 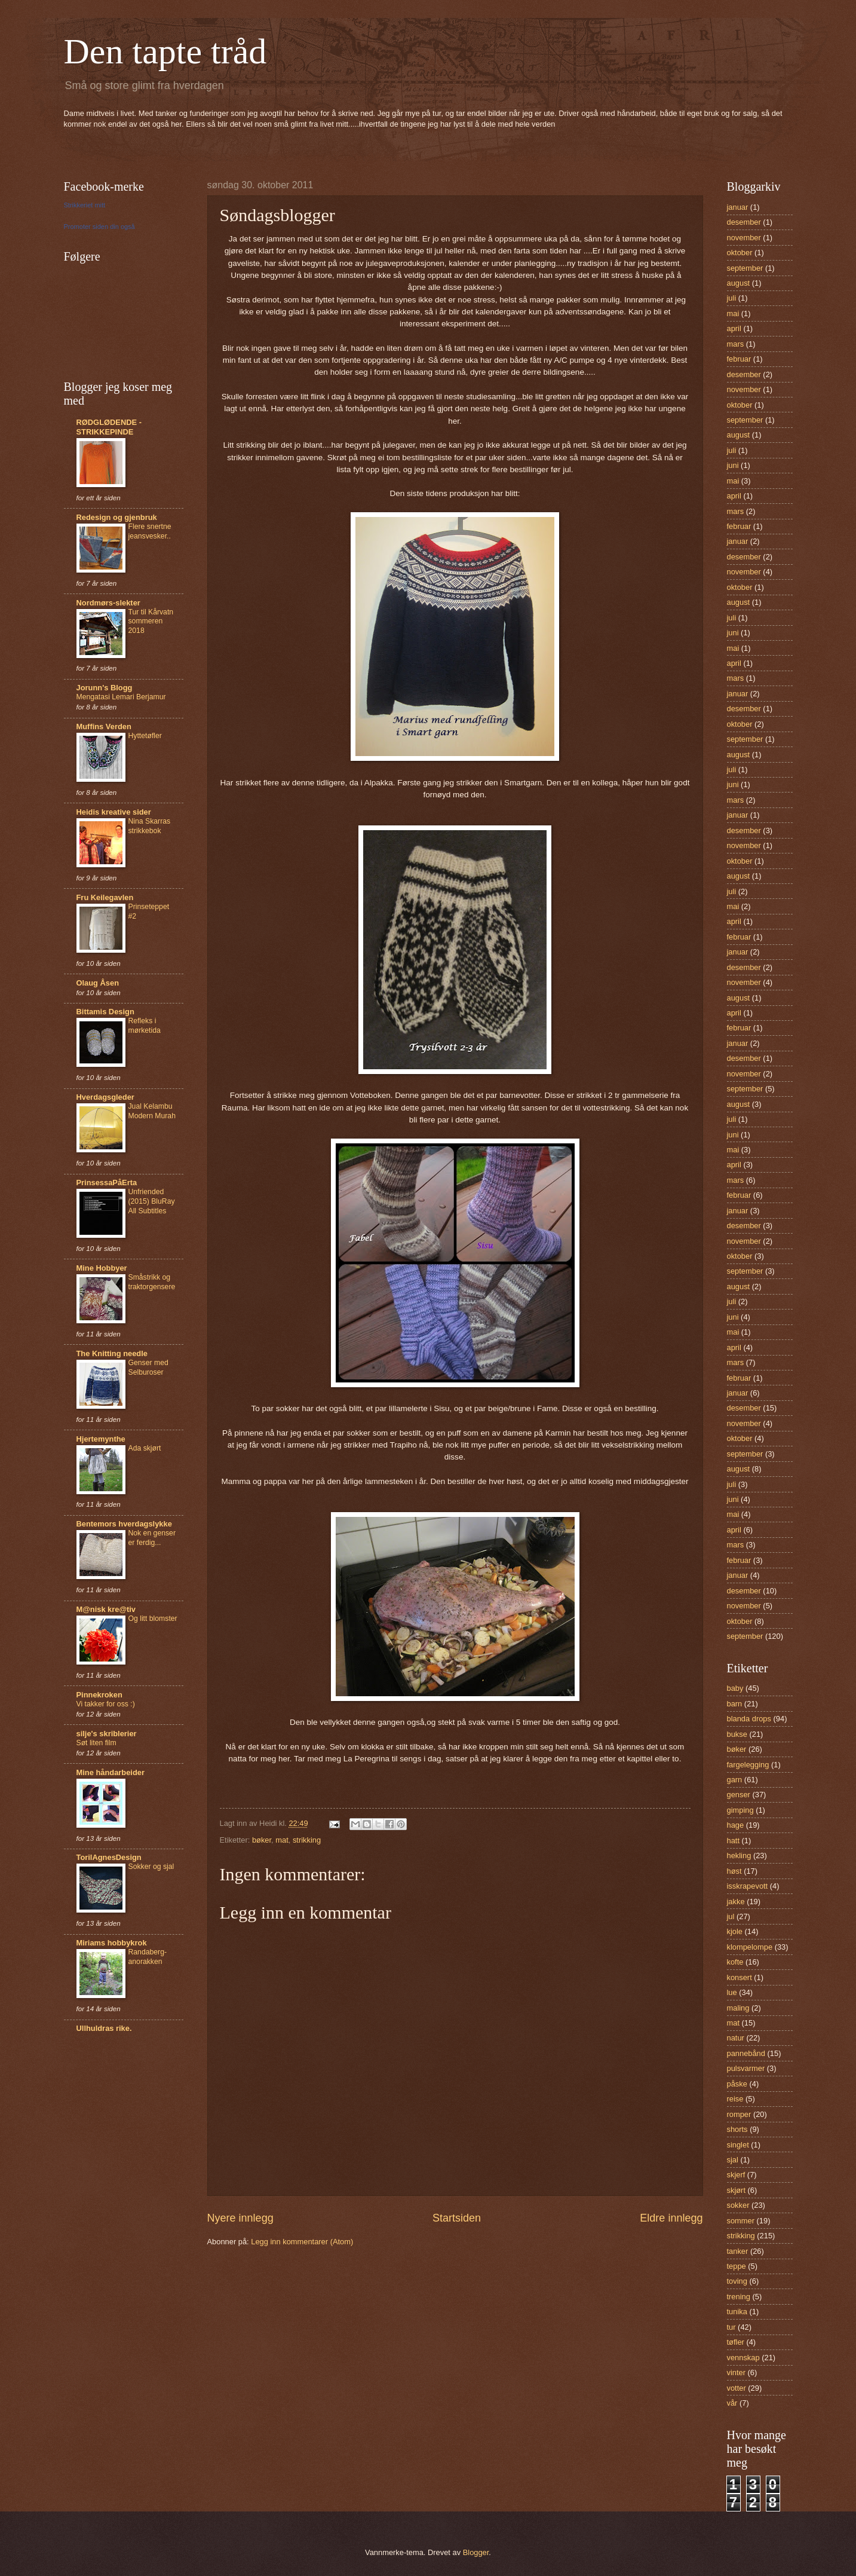 What do you see at coordinates (732, 1992) in the screenshot?
I see `lue` at bounding box center [732, 1992].